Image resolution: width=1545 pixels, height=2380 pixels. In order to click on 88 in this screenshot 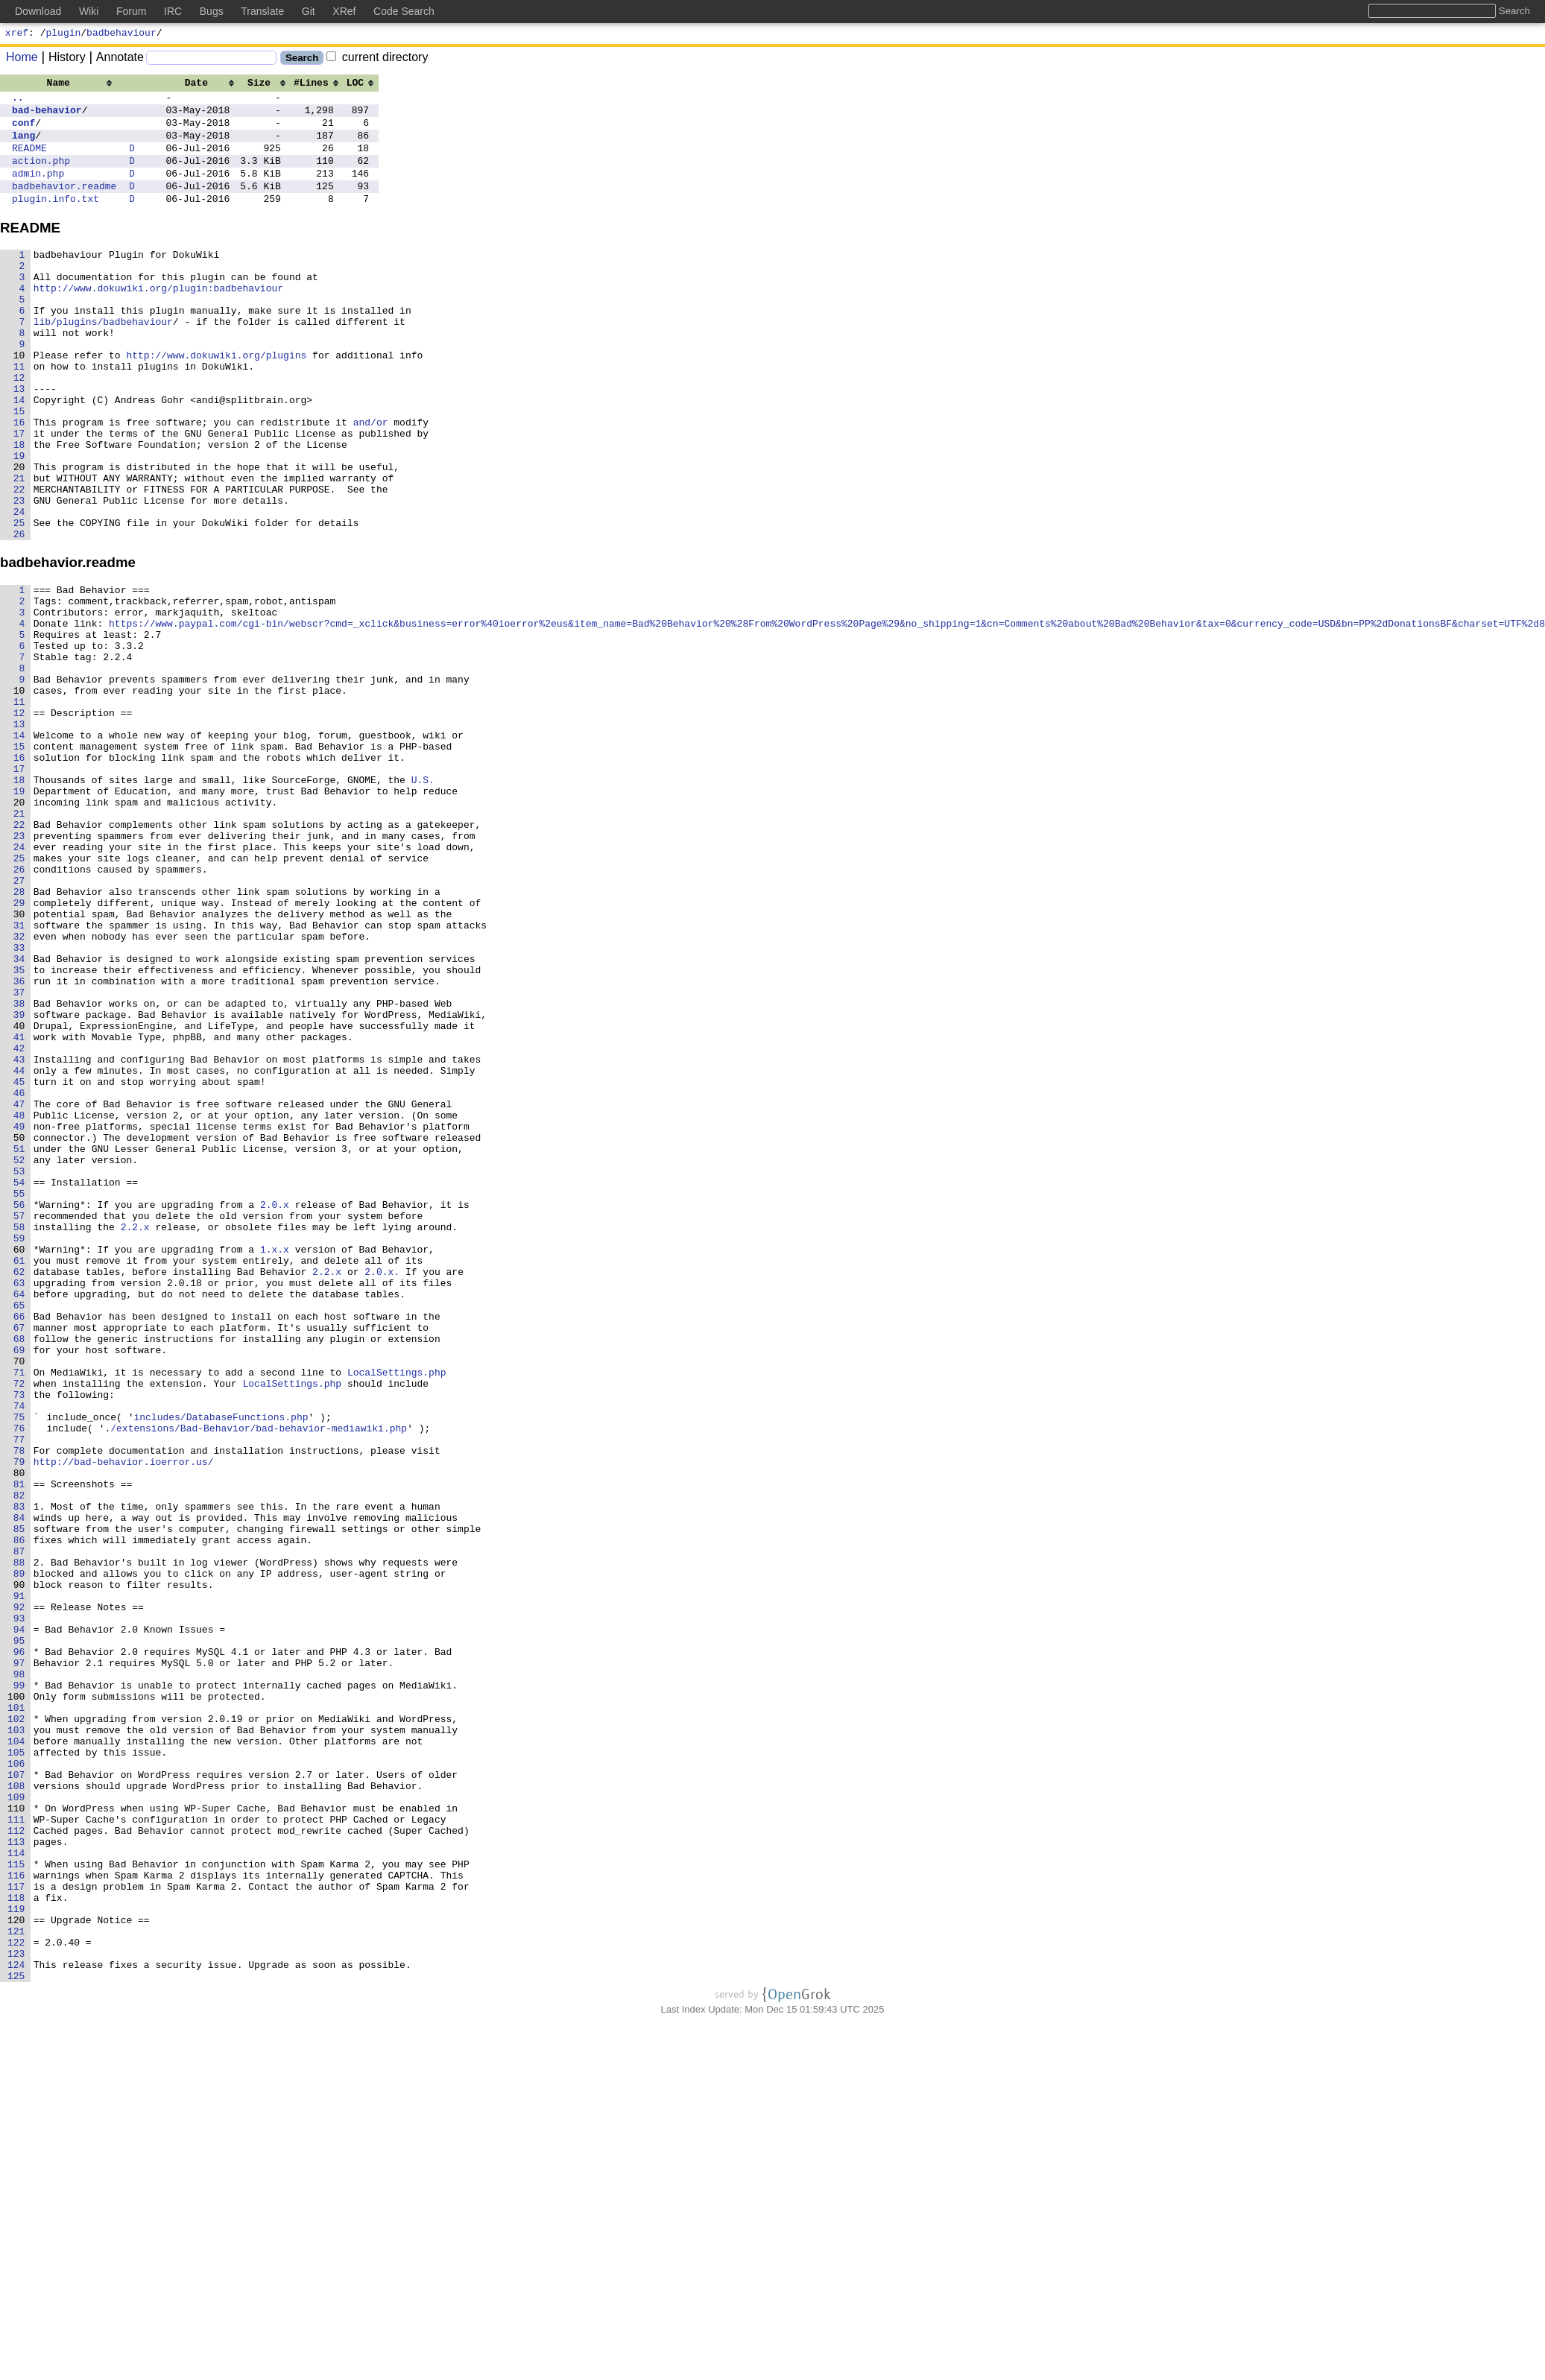, I will do `click(25, 1839)`.